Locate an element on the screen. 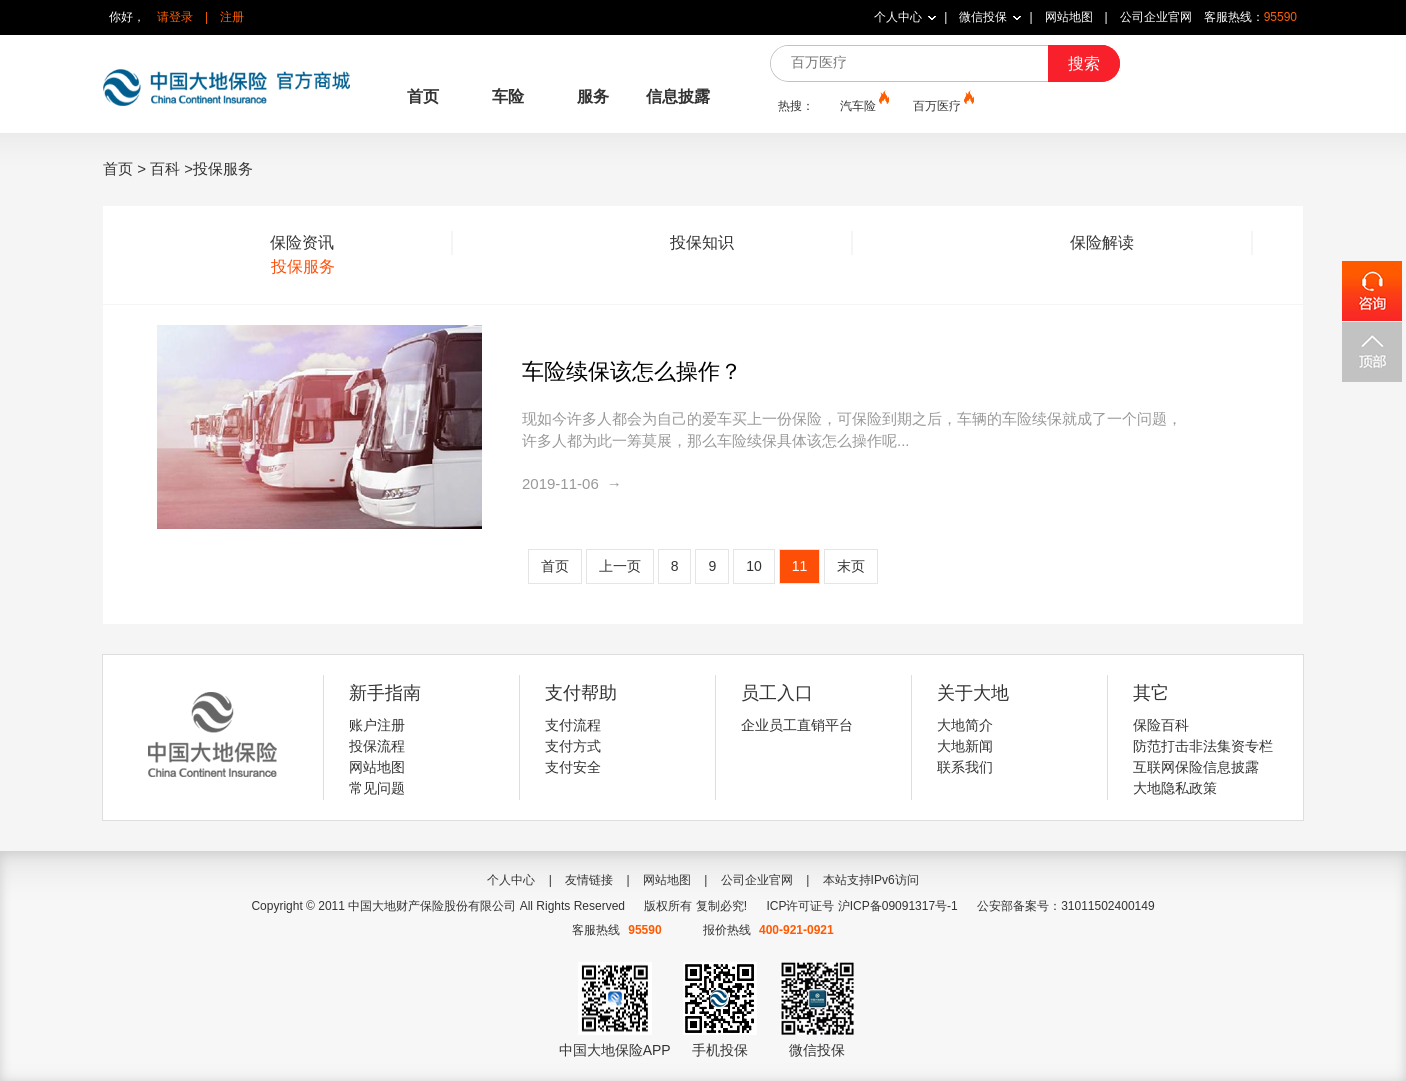 The image size is (1406, 1081). 请登录 is located at coordinates (175, 17).